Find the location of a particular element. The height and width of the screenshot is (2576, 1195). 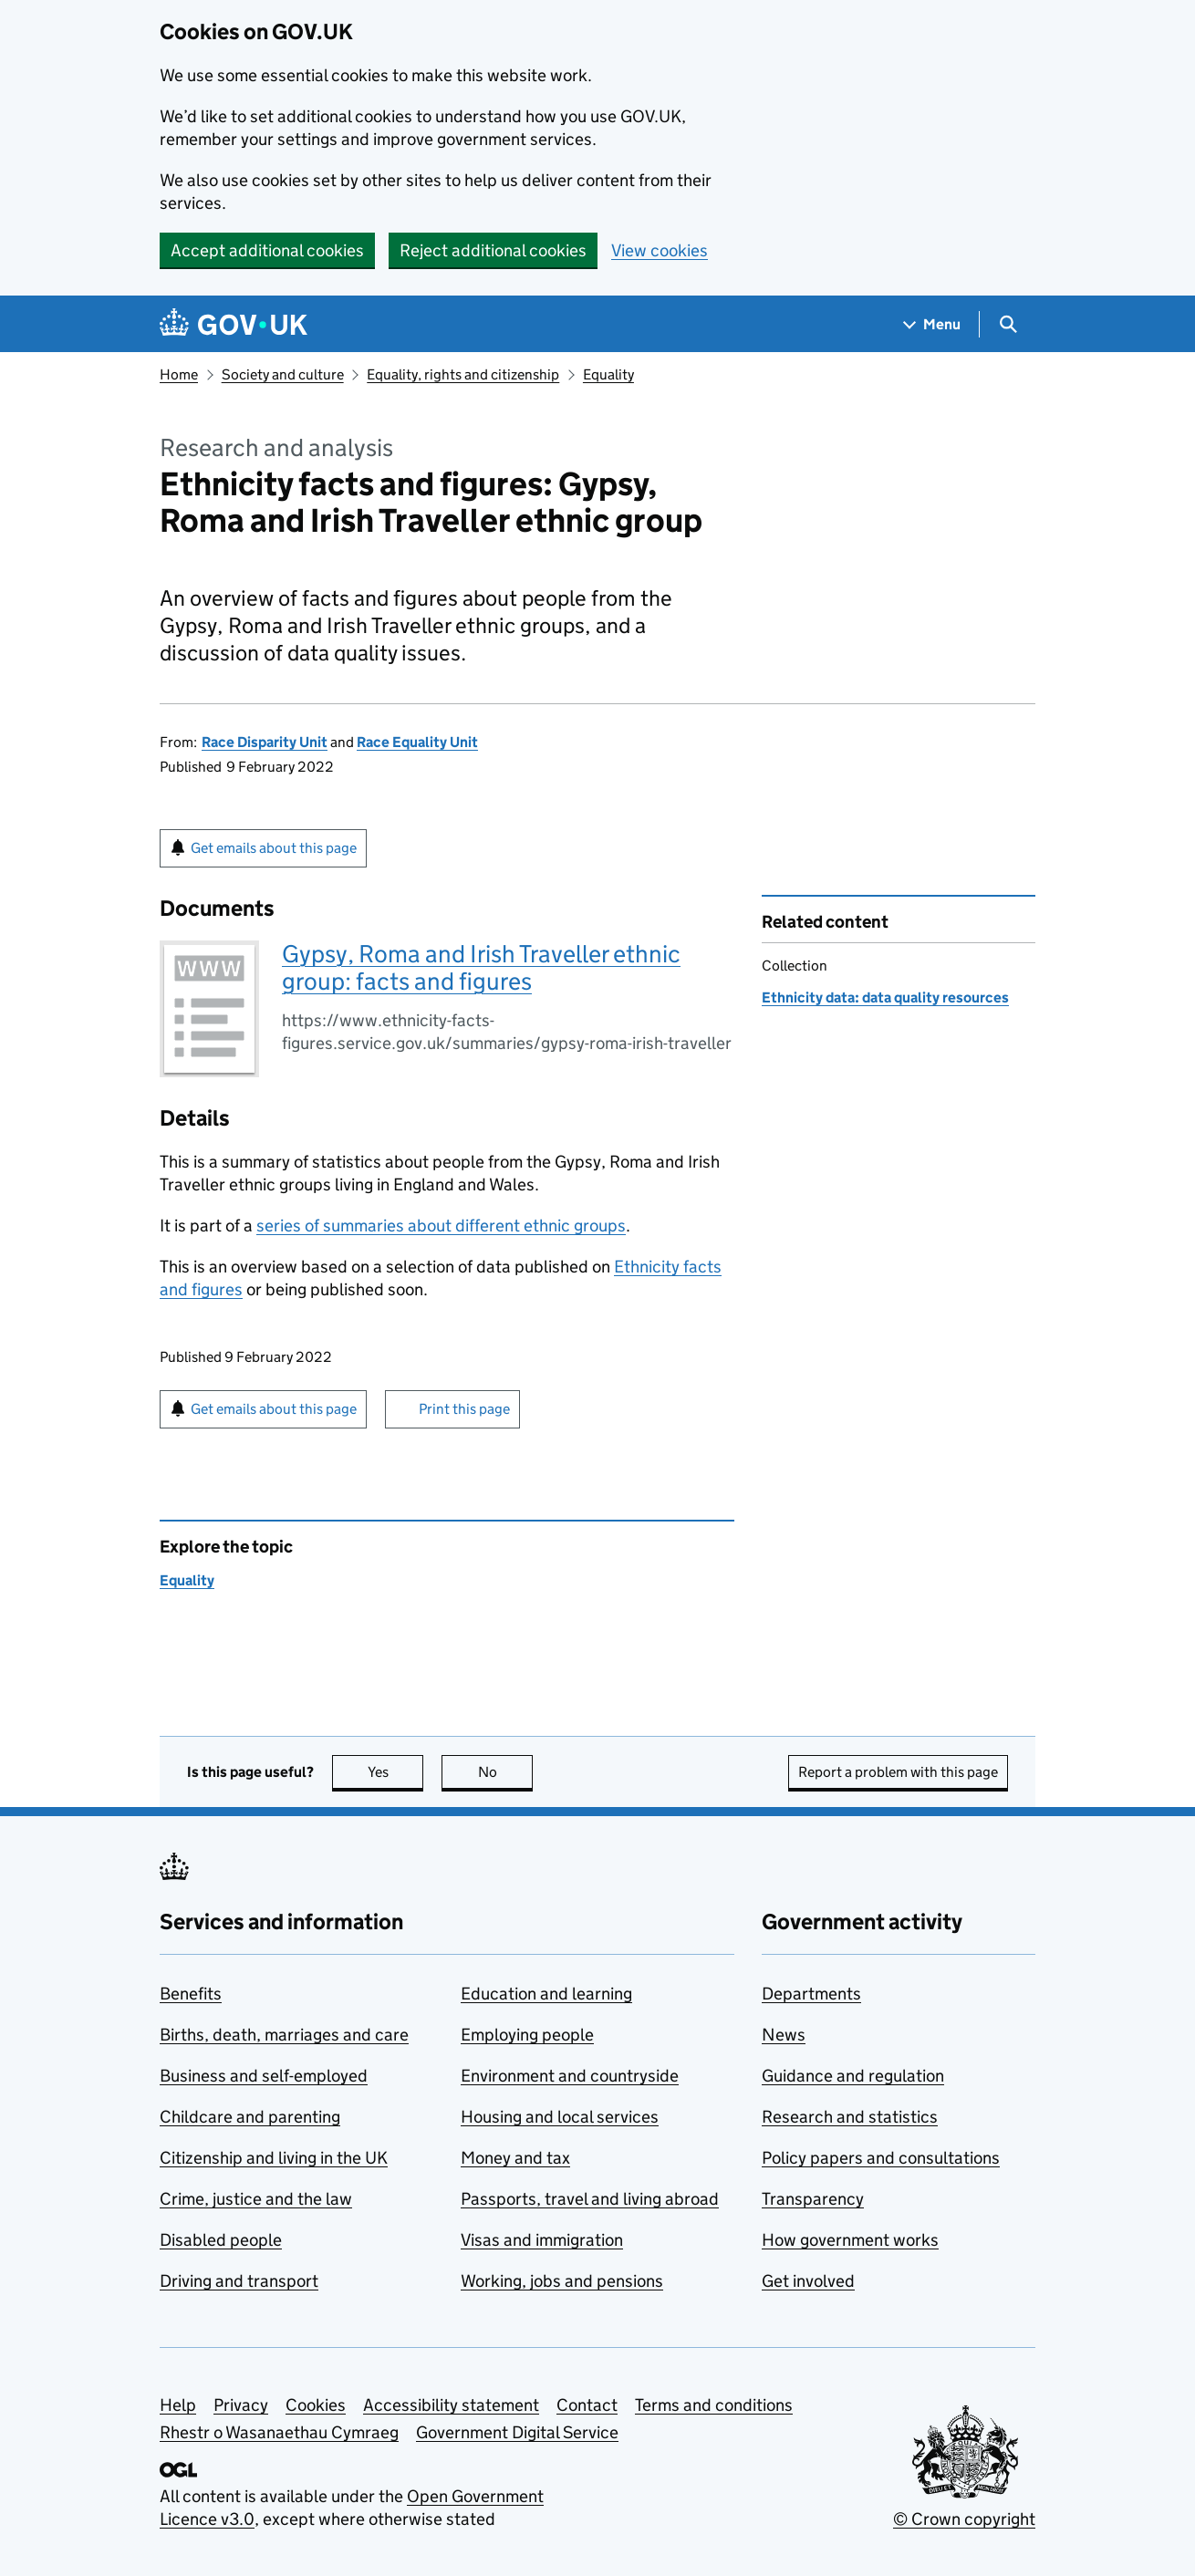

Guidance and regulation is located at coordinates (853, 2075).